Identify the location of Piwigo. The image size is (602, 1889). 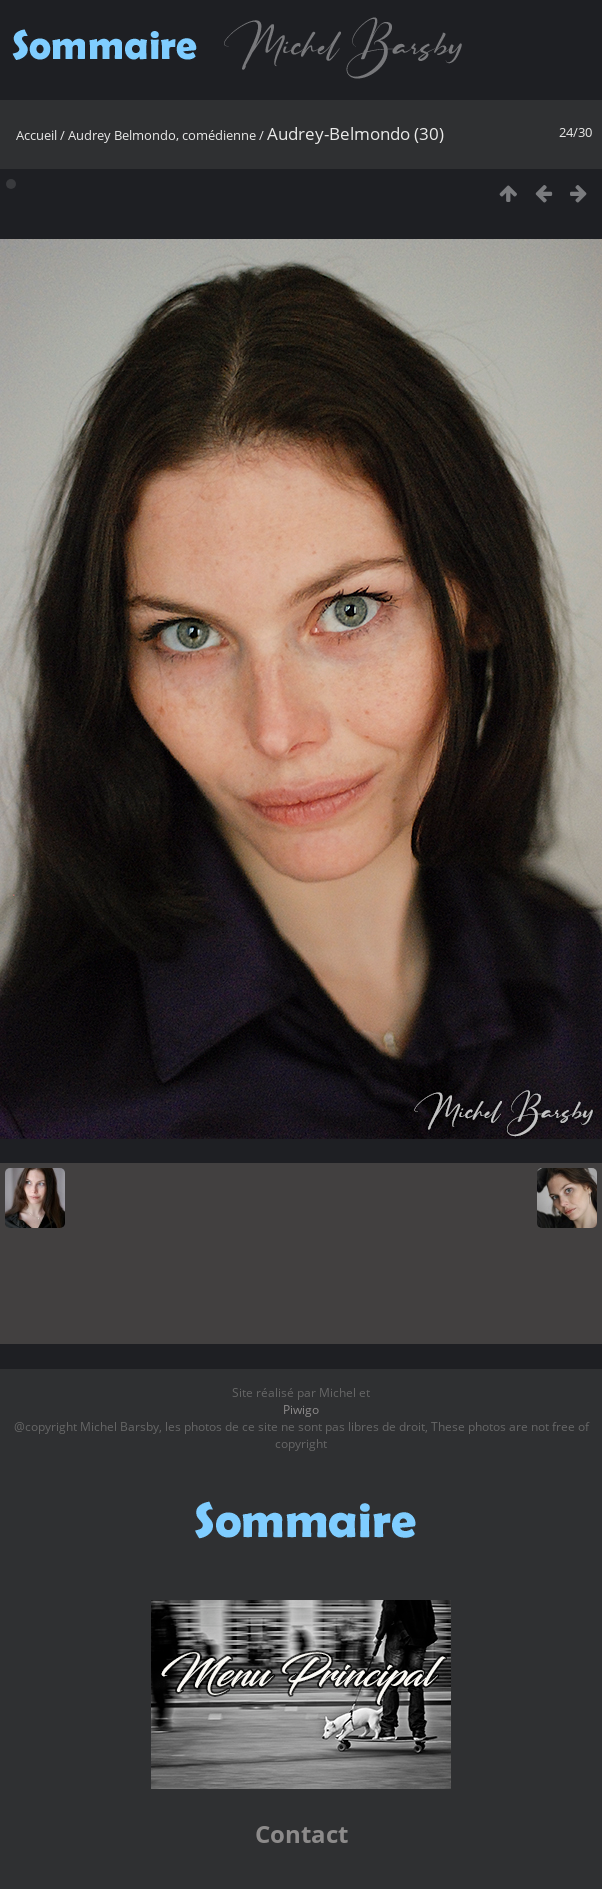
(301, 1409).